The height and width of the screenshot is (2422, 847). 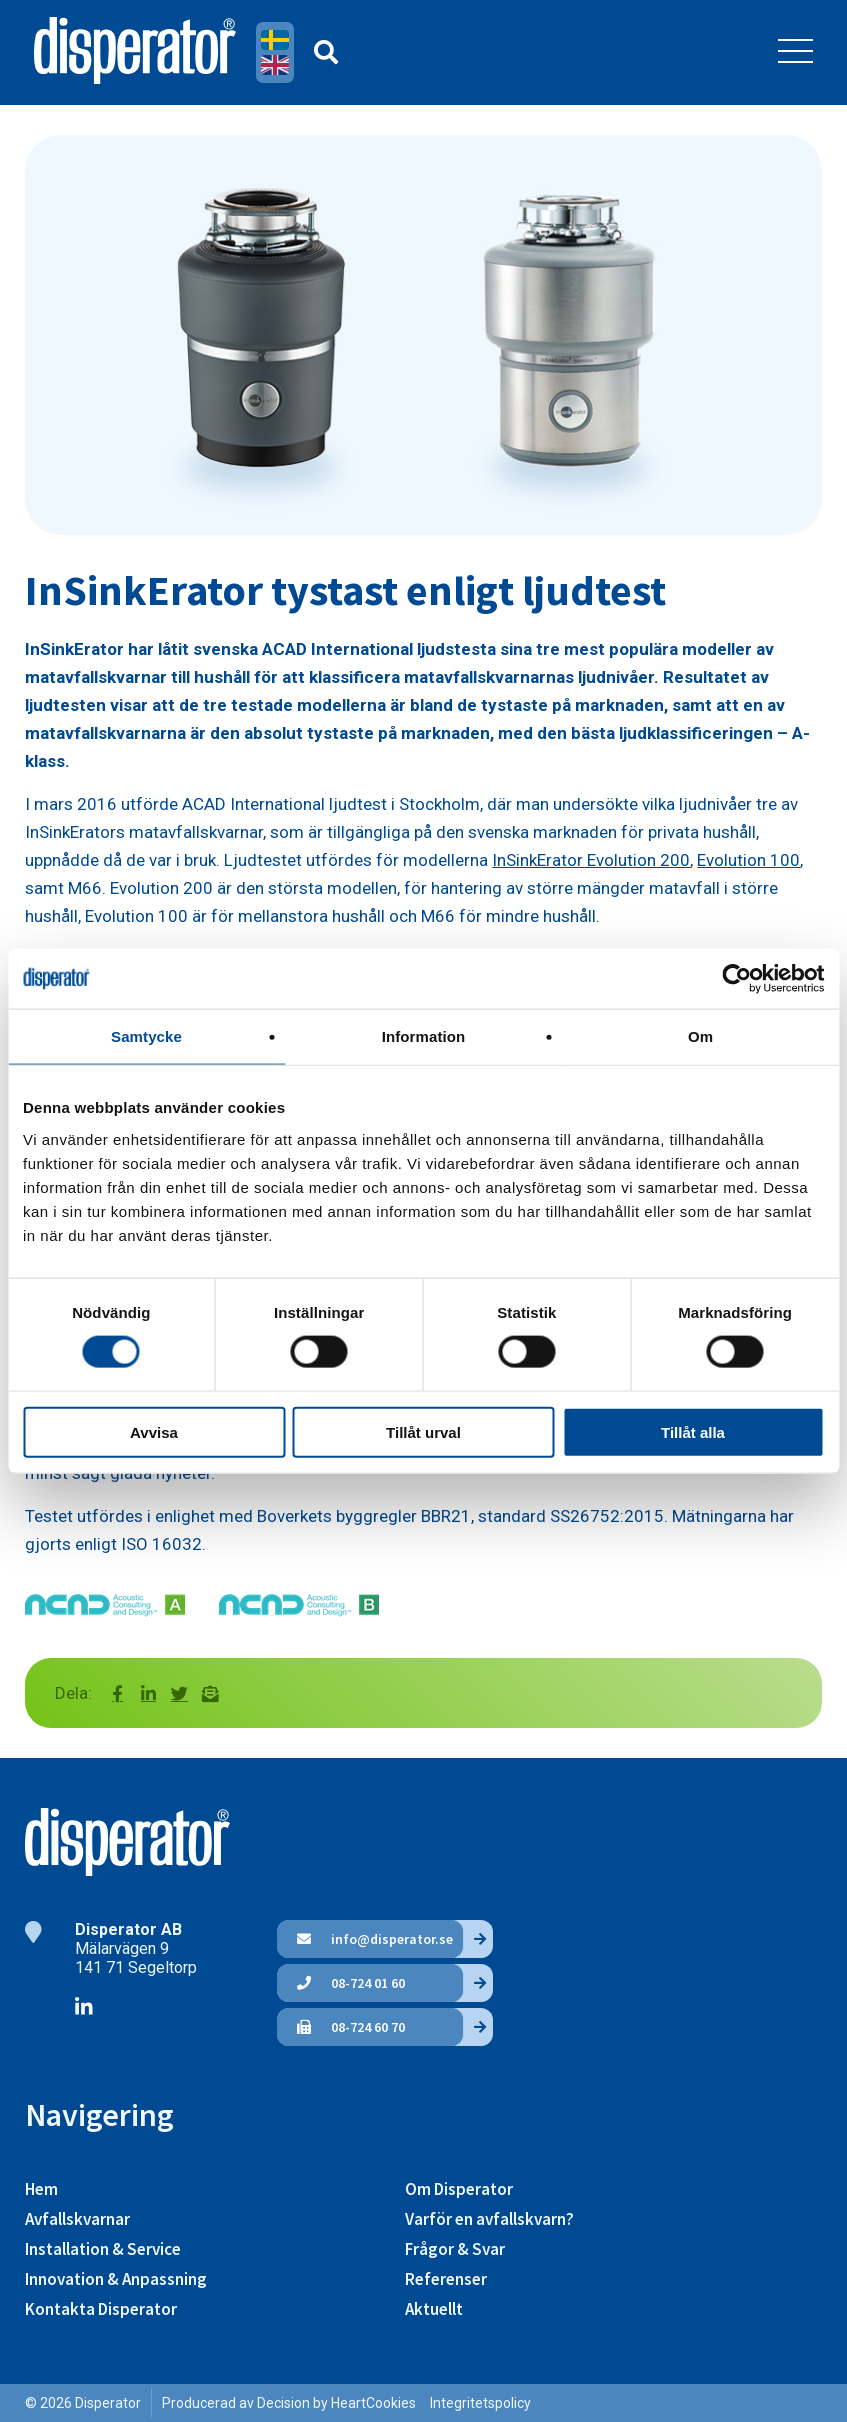 I want to click on Kontakta Disperator, so click(x=101, y=2309).